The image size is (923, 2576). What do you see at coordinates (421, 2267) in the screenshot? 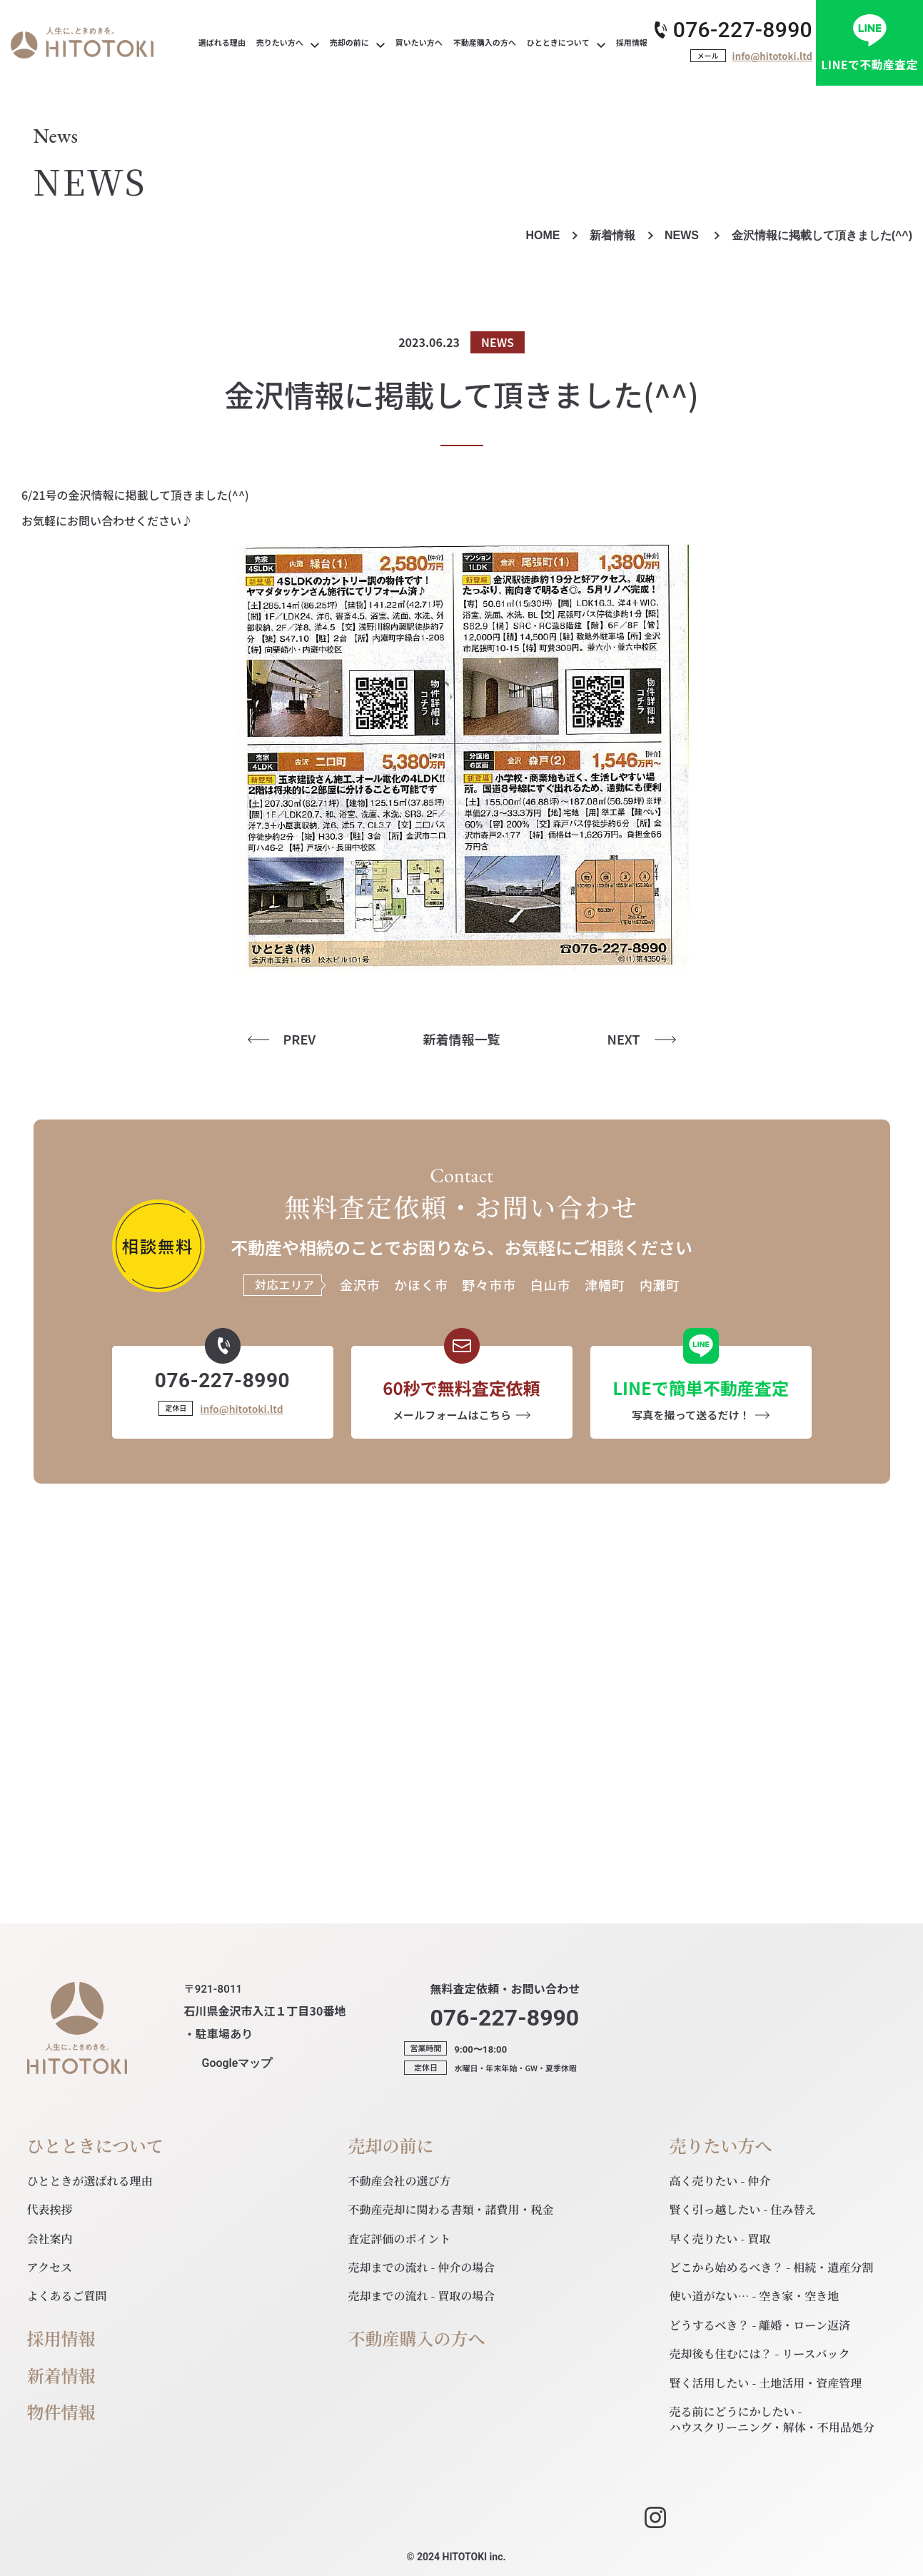
I see `売却までの流れ - 仲介の場合` at bounding box center [421, 2267].